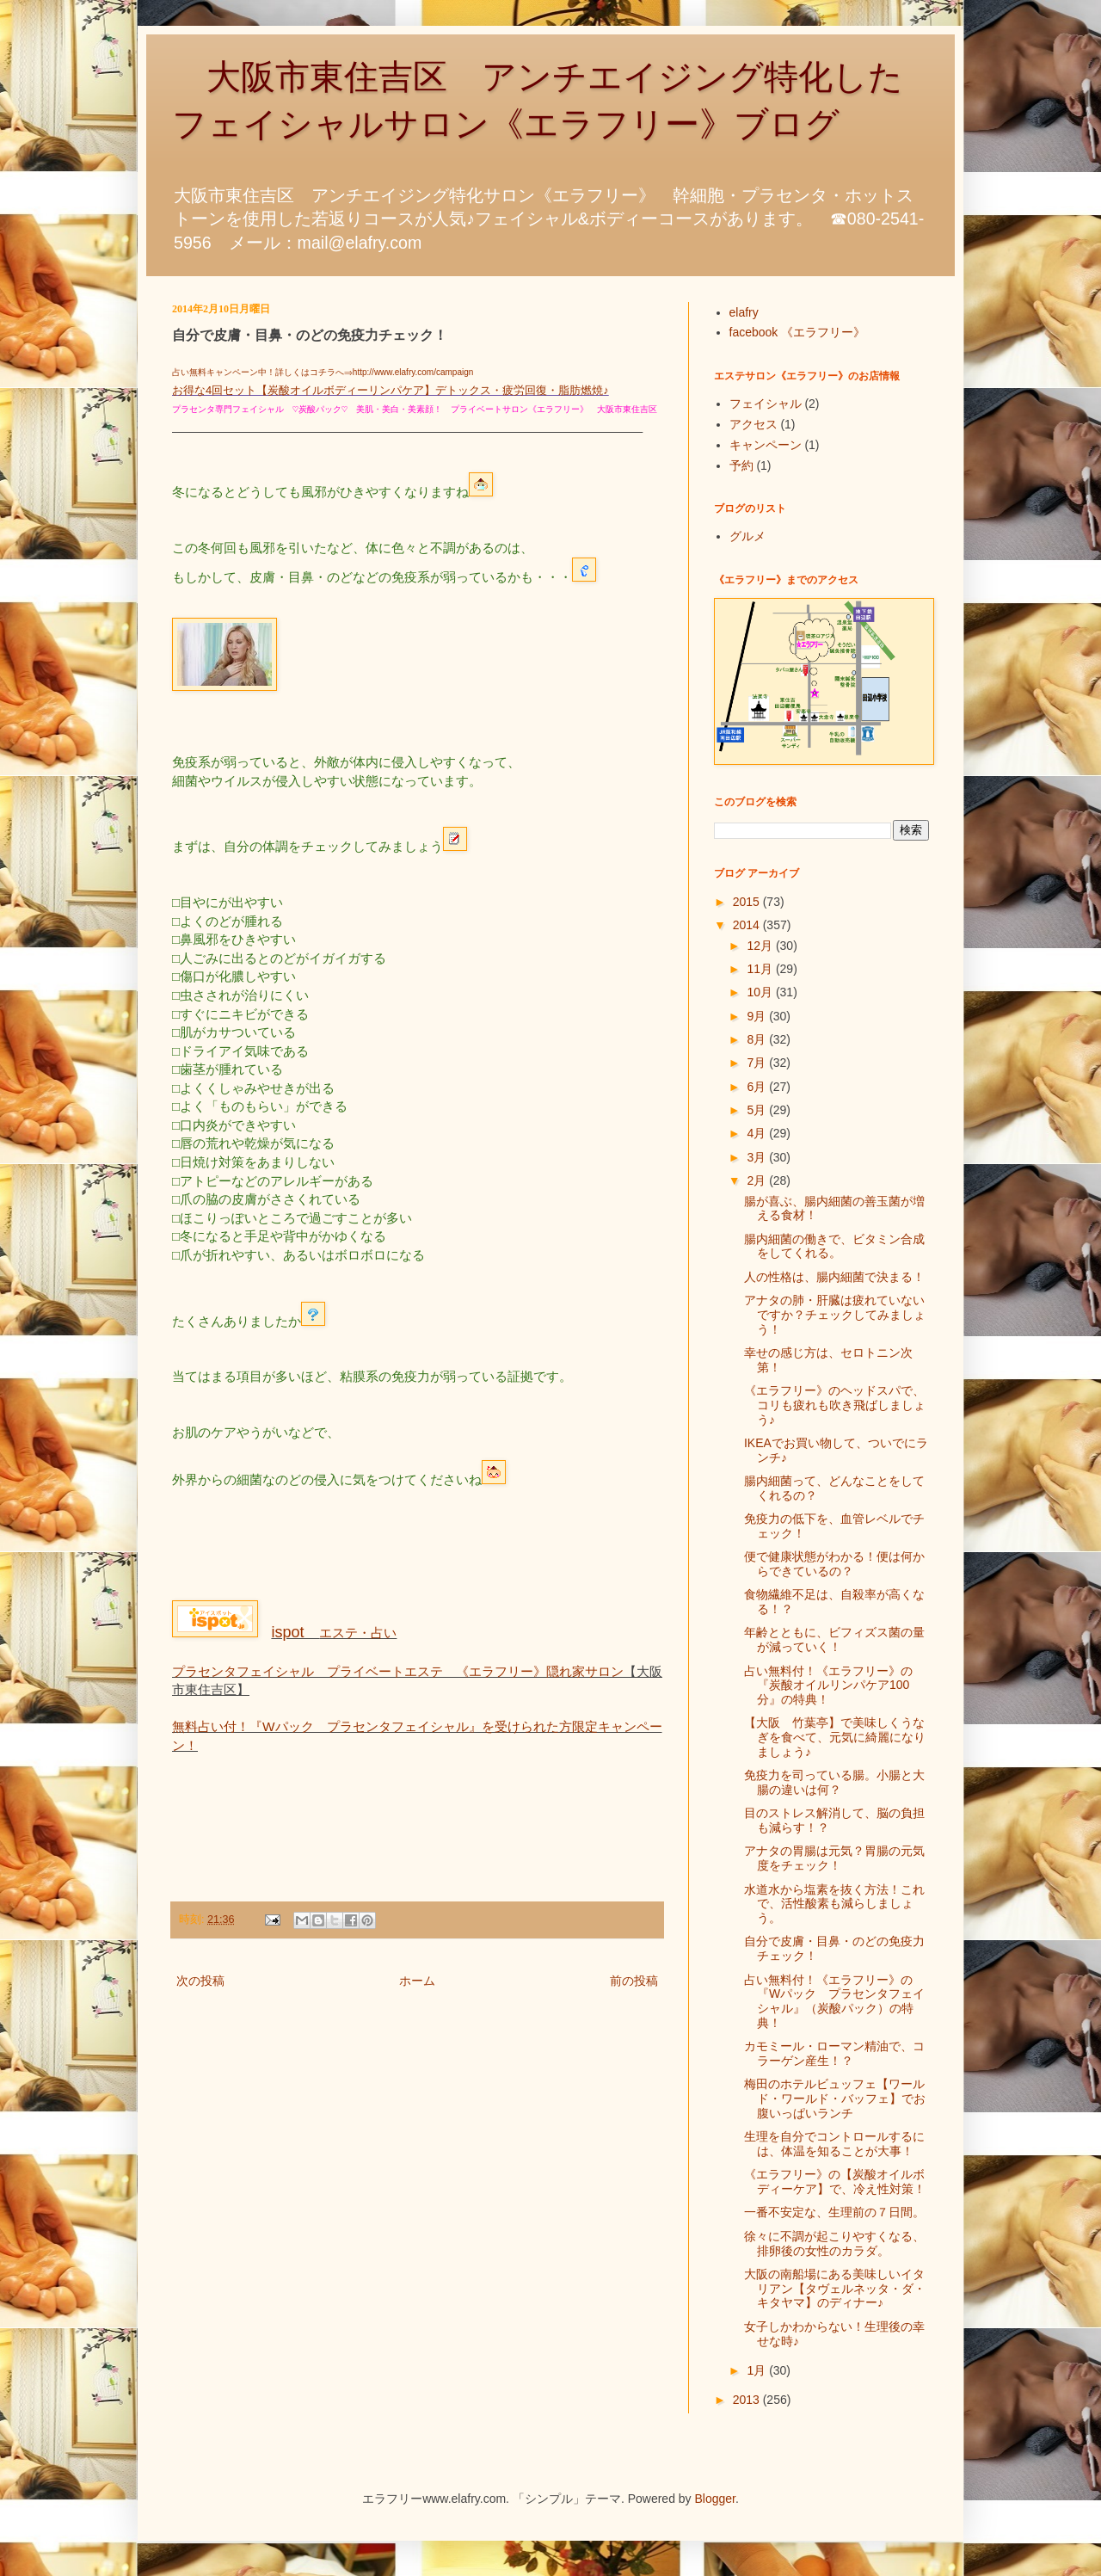 This screenshot has width=1101, height=2576. I want to click on 4月, so click(758, 1133).